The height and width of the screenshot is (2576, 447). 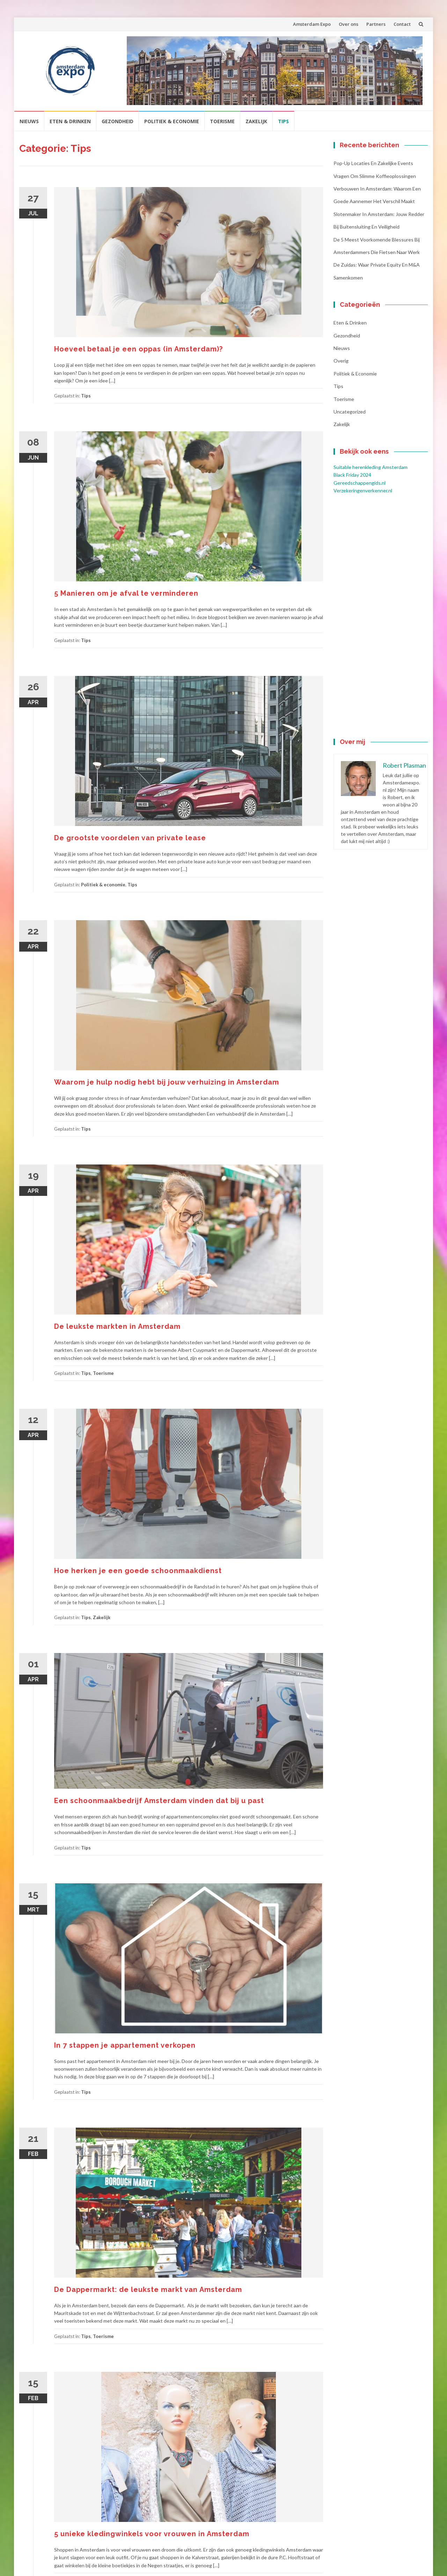 What do you see at coordinates (283, 121) in the screenshot?
I see `Tips` at bounding box center [283, 121].